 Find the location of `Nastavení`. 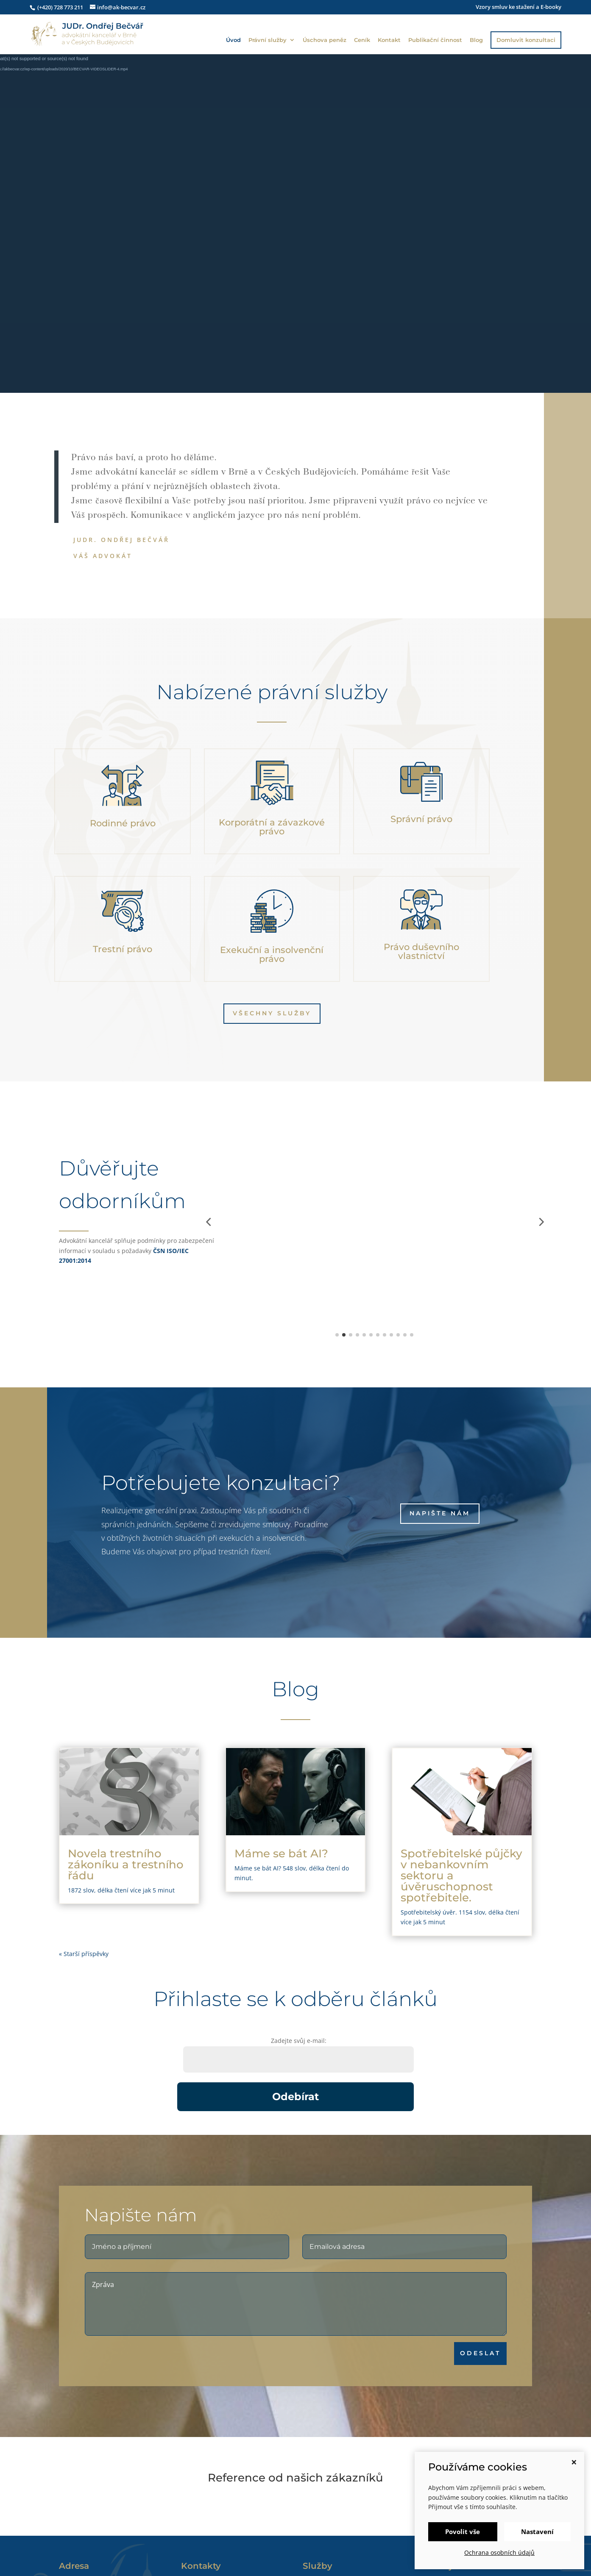

Nastavení is located at coordinates (537, 2531).